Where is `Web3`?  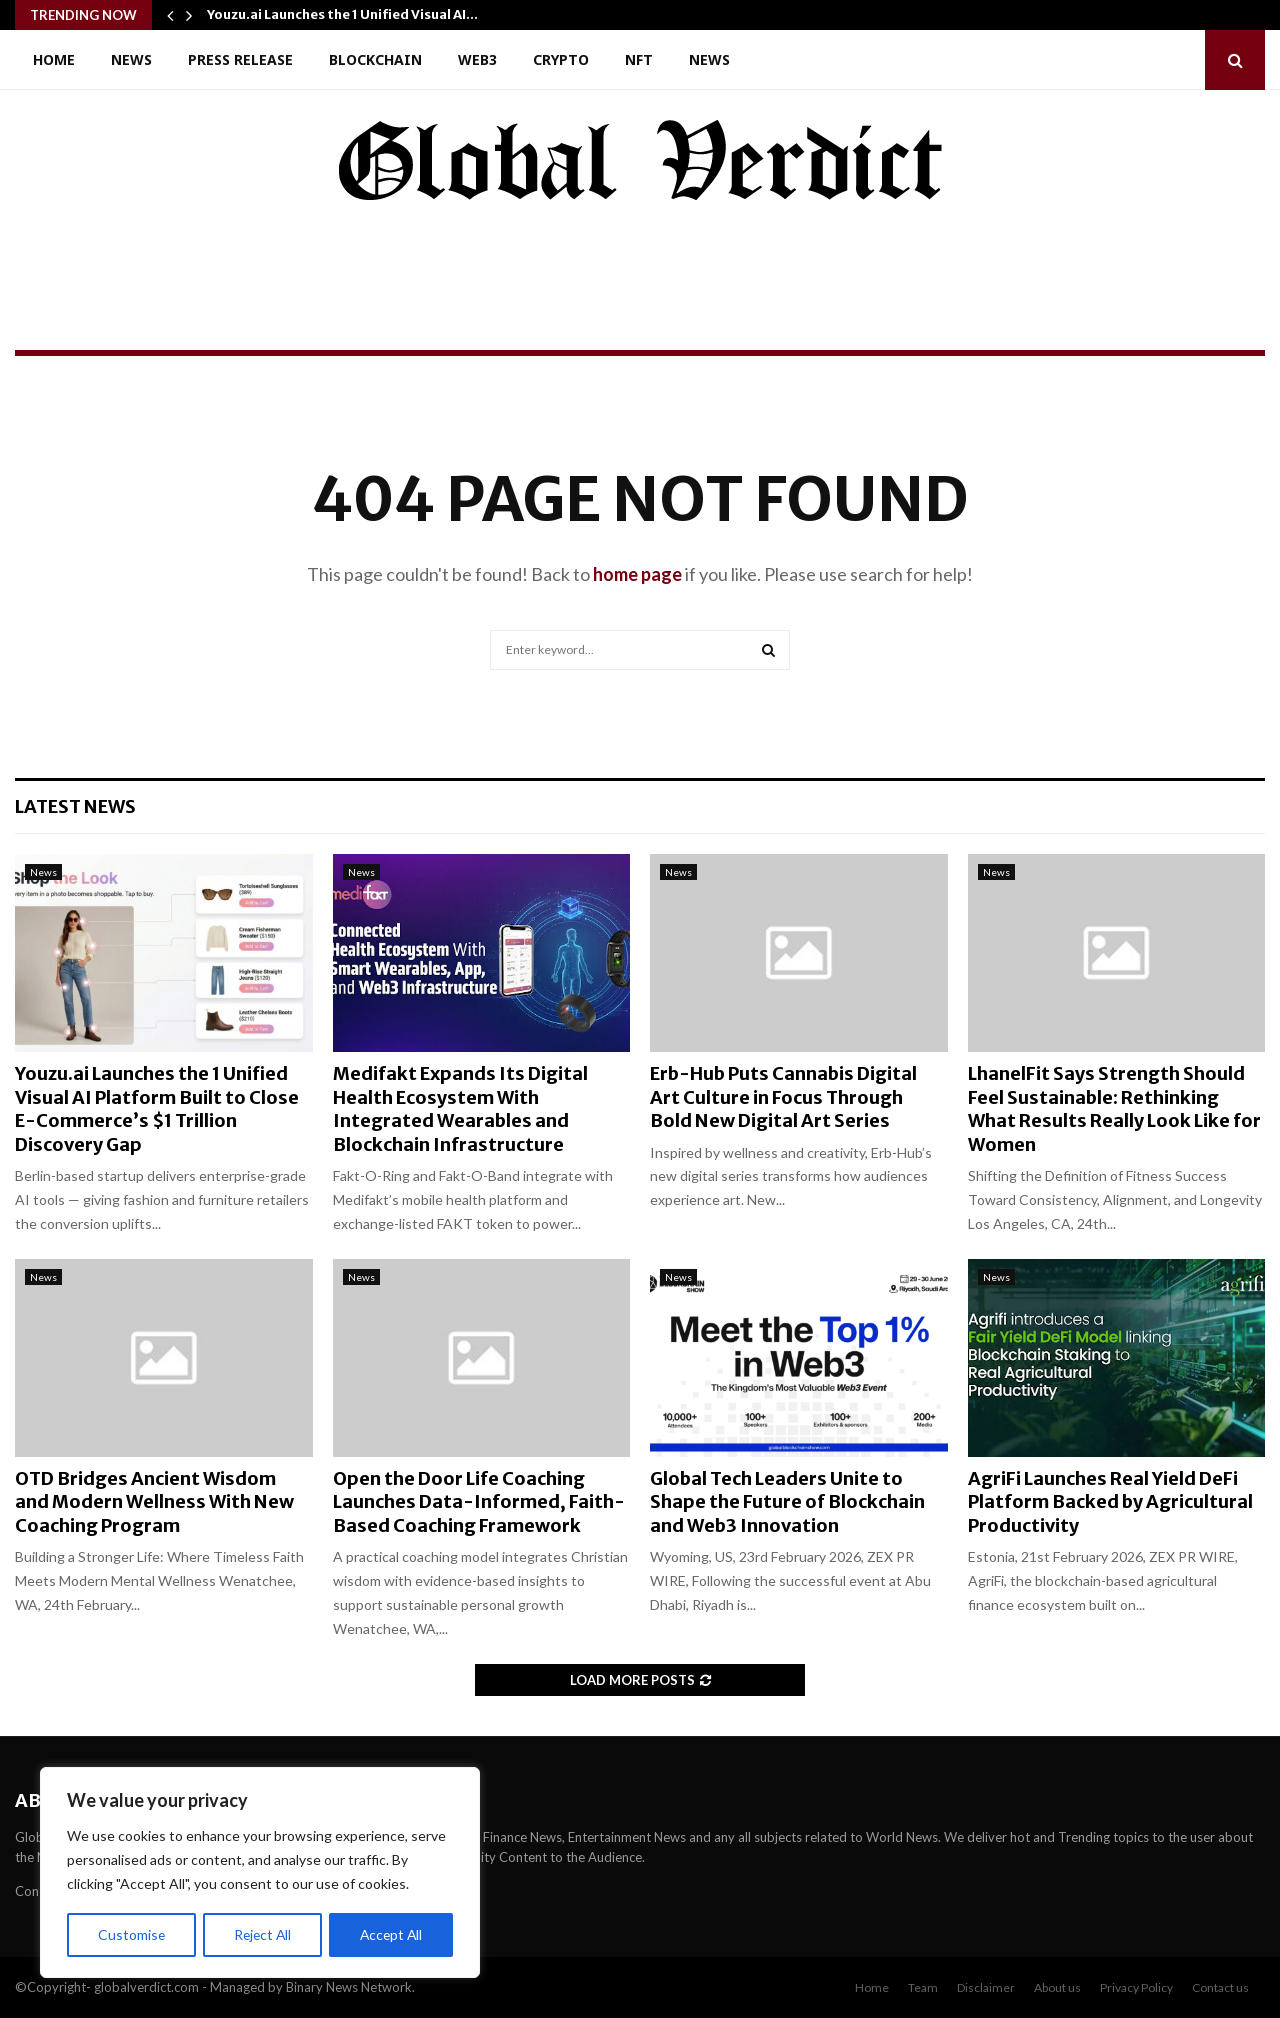
Web3 is located at coordinates (477, 59).